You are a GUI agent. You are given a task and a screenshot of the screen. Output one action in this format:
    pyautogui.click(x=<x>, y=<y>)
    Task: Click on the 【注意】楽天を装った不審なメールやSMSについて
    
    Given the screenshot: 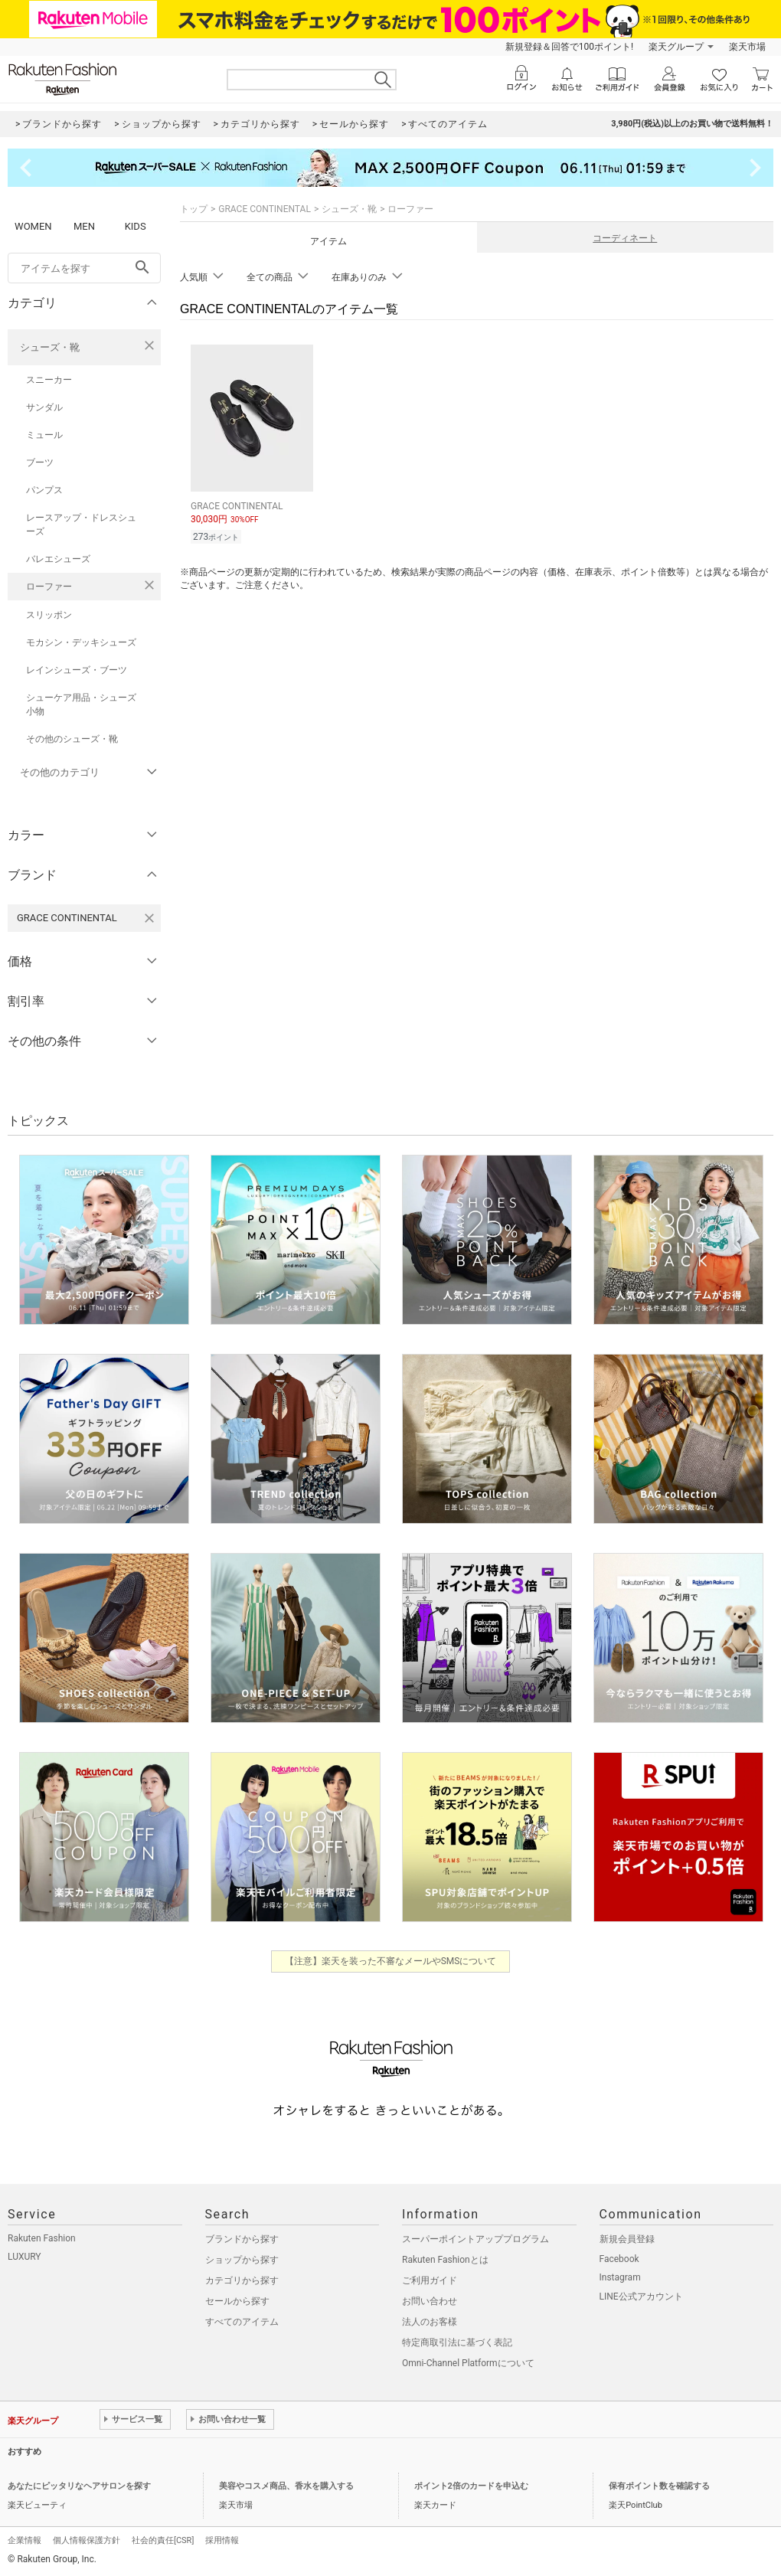 What is the action you would take?
    pyautogui.click(x=391, y=1961)
    